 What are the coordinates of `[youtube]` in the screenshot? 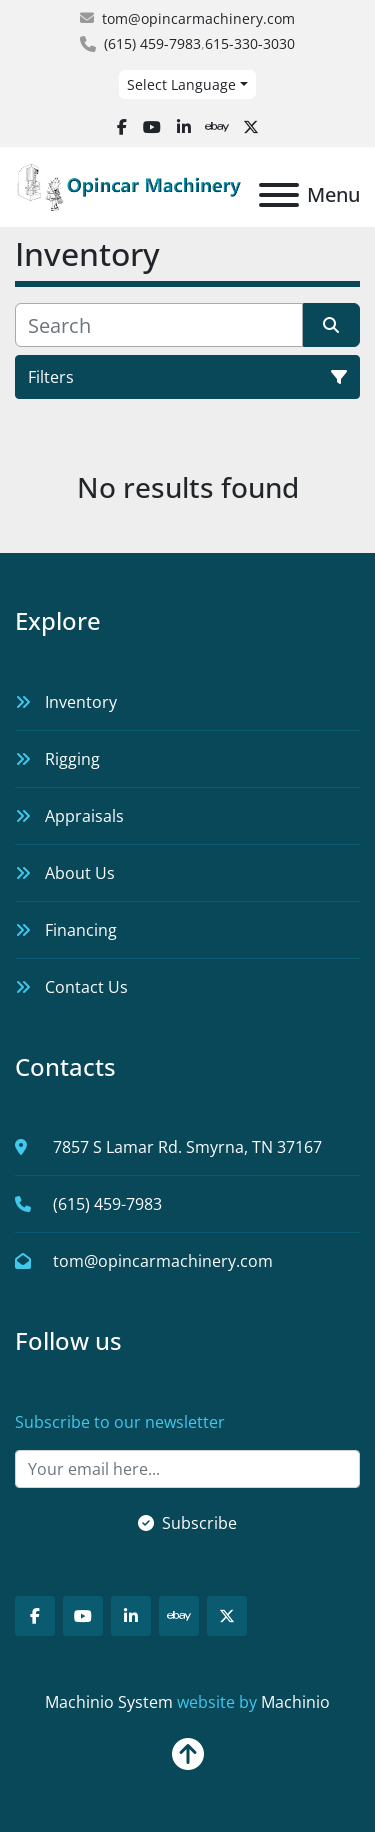 It's located at (152, 127).